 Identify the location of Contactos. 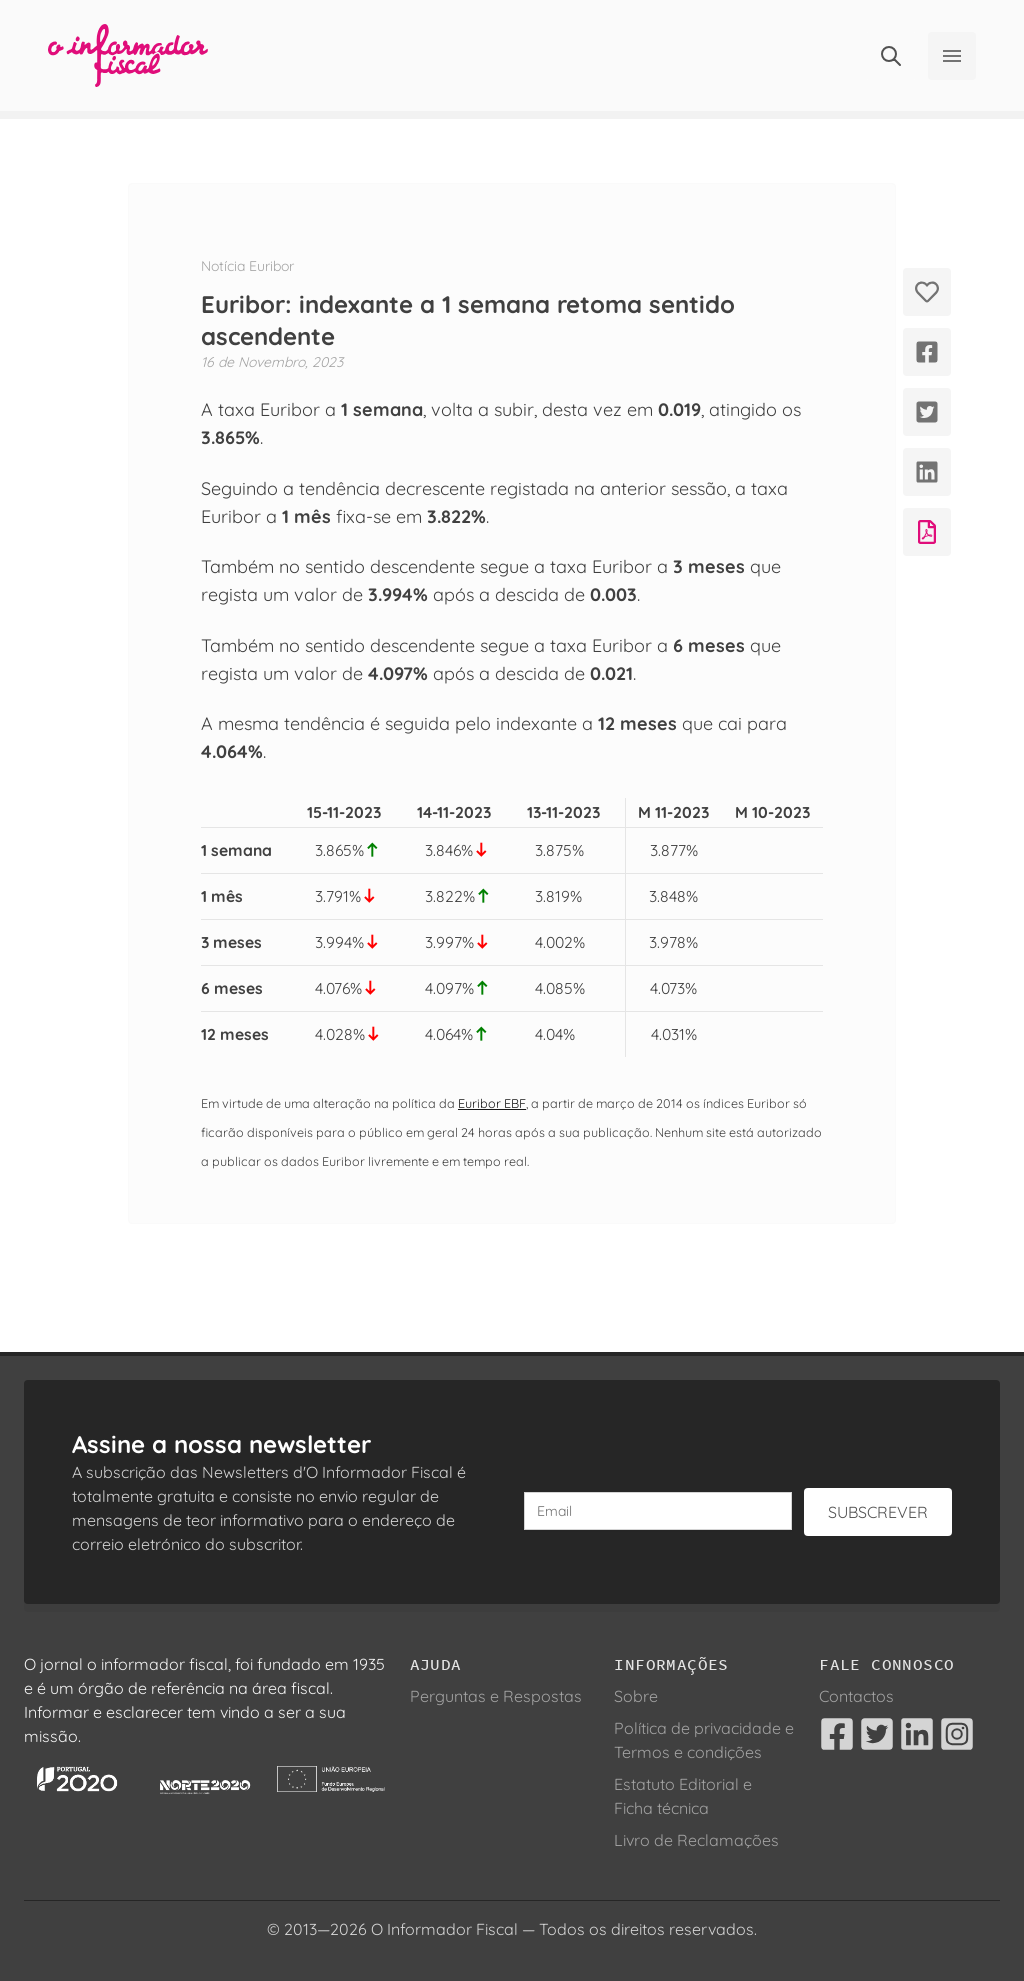
(856, 1696).